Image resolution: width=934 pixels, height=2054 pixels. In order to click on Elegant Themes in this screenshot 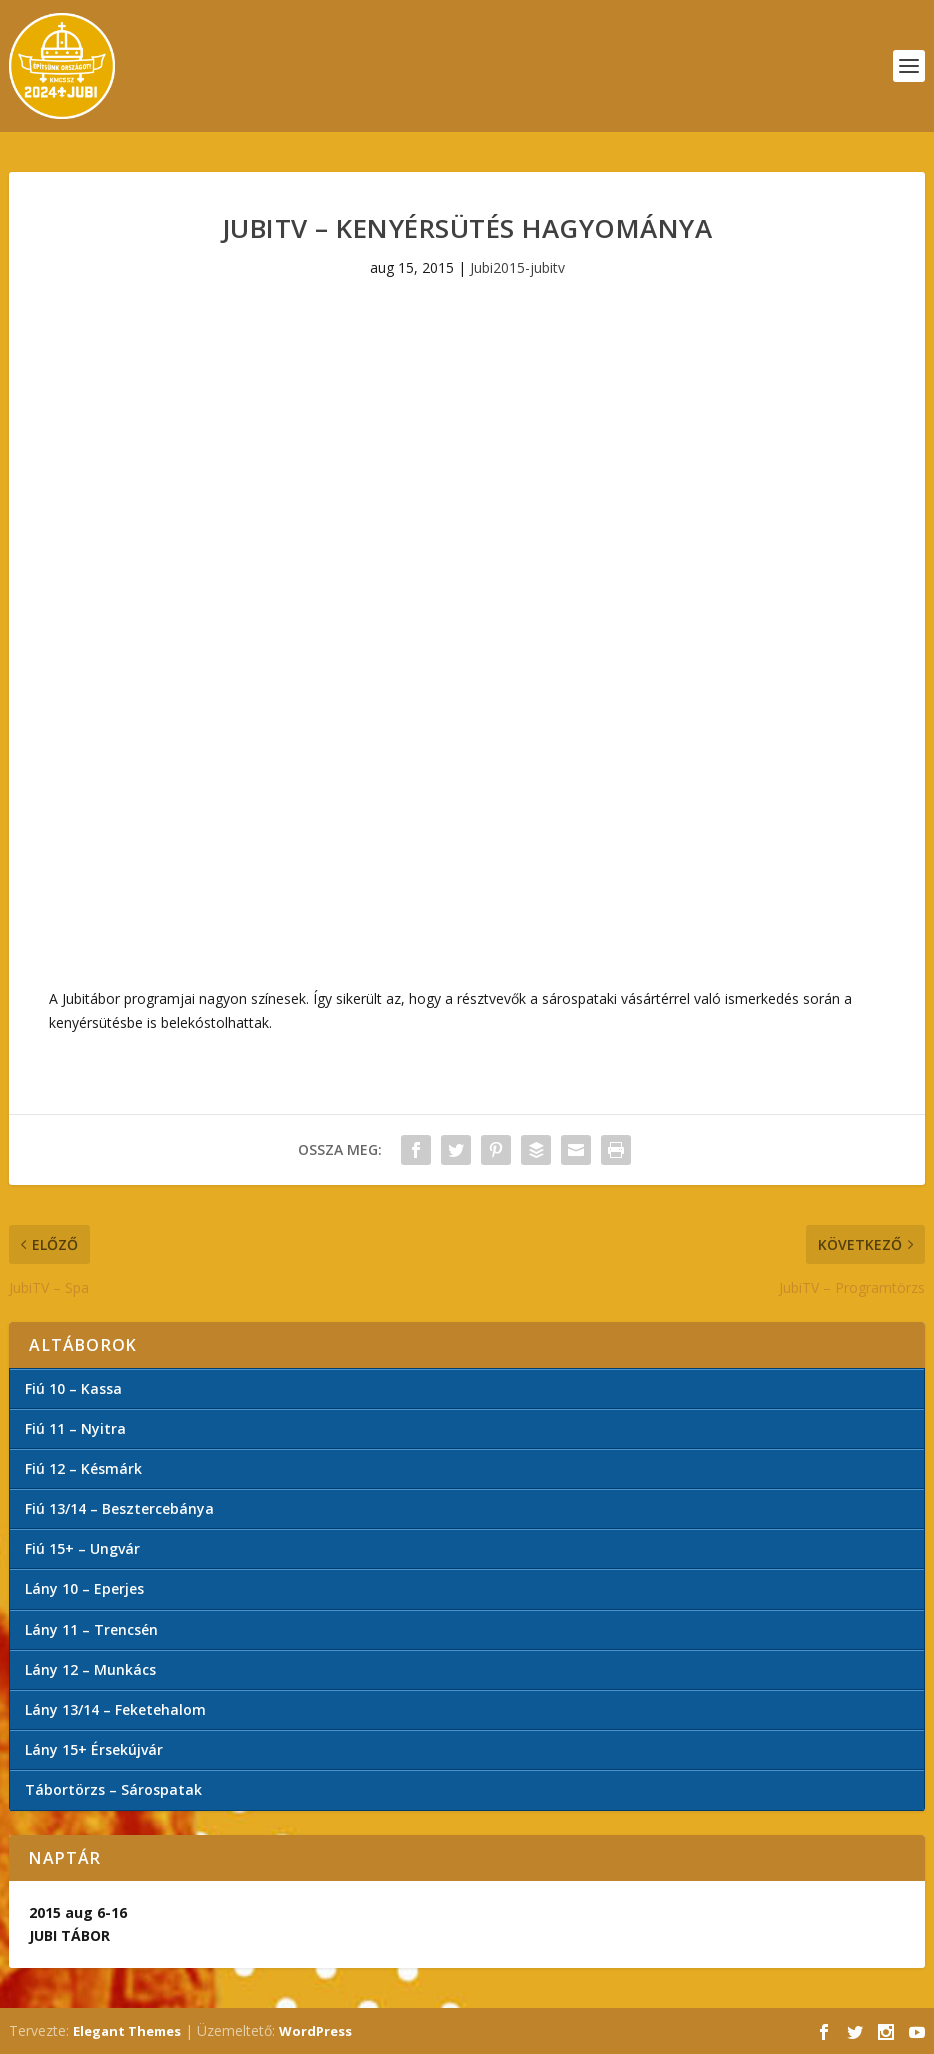, I will do `click(127, 2031)`.